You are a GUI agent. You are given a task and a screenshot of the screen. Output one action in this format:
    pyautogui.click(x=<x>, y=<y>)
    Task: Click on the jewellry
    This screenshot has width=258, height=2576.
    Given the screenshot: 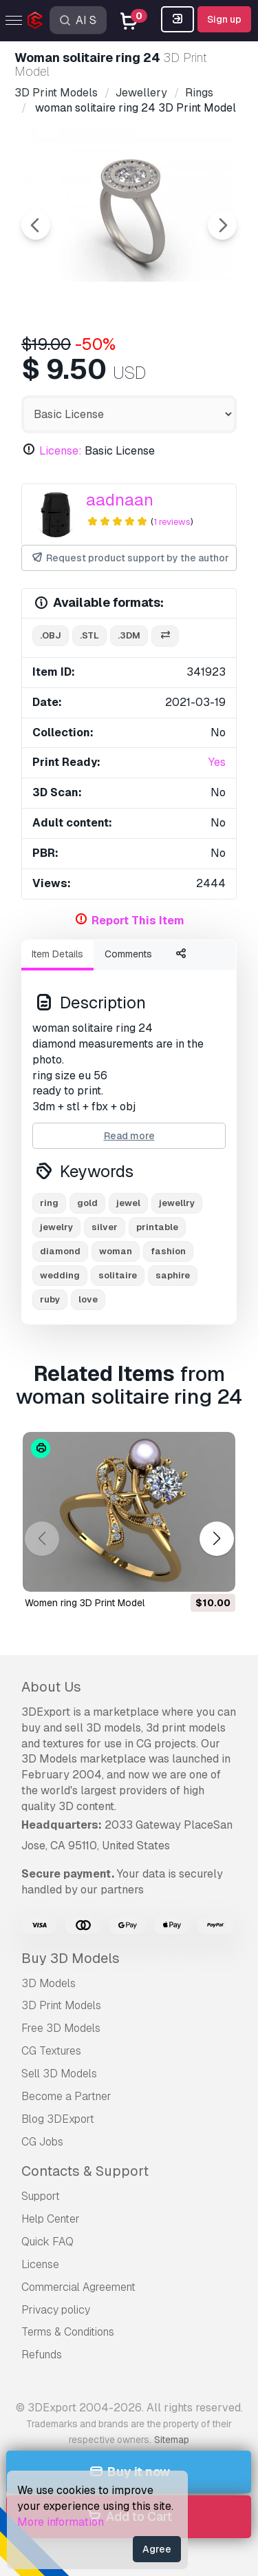 What is the action you would take?
    pyautogui.click(x=177, y=1203)
    